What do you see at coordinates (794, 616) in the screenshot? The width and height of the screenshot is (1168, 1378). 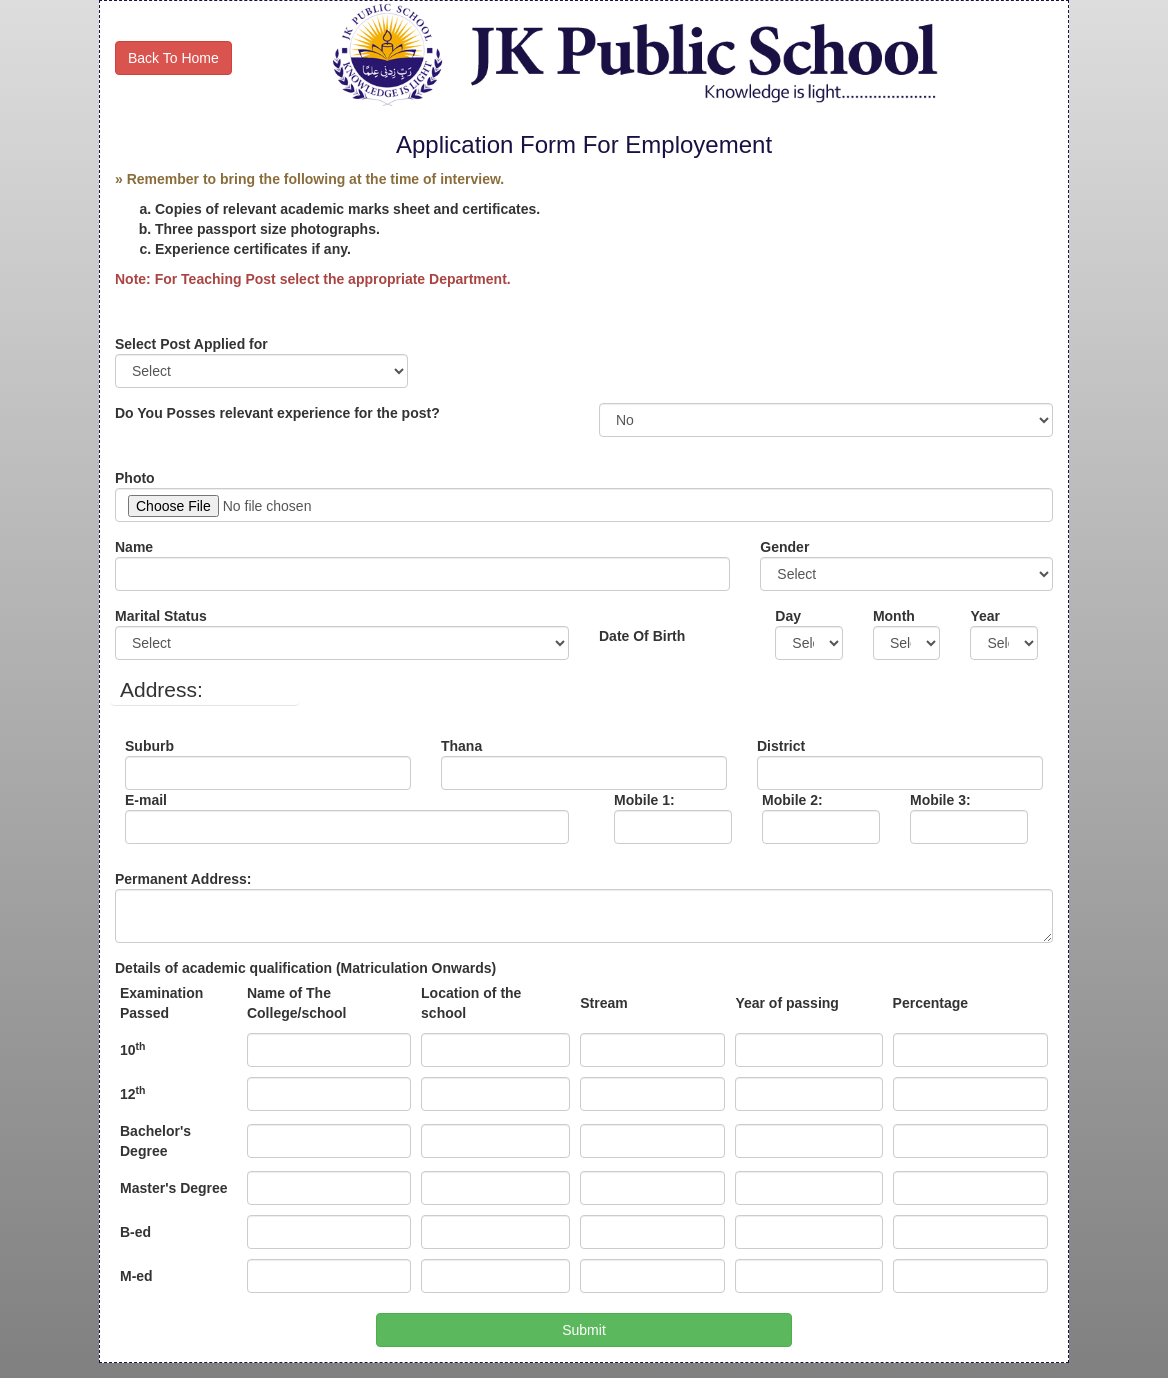 I see `Day` at bounding box center [794, 616].